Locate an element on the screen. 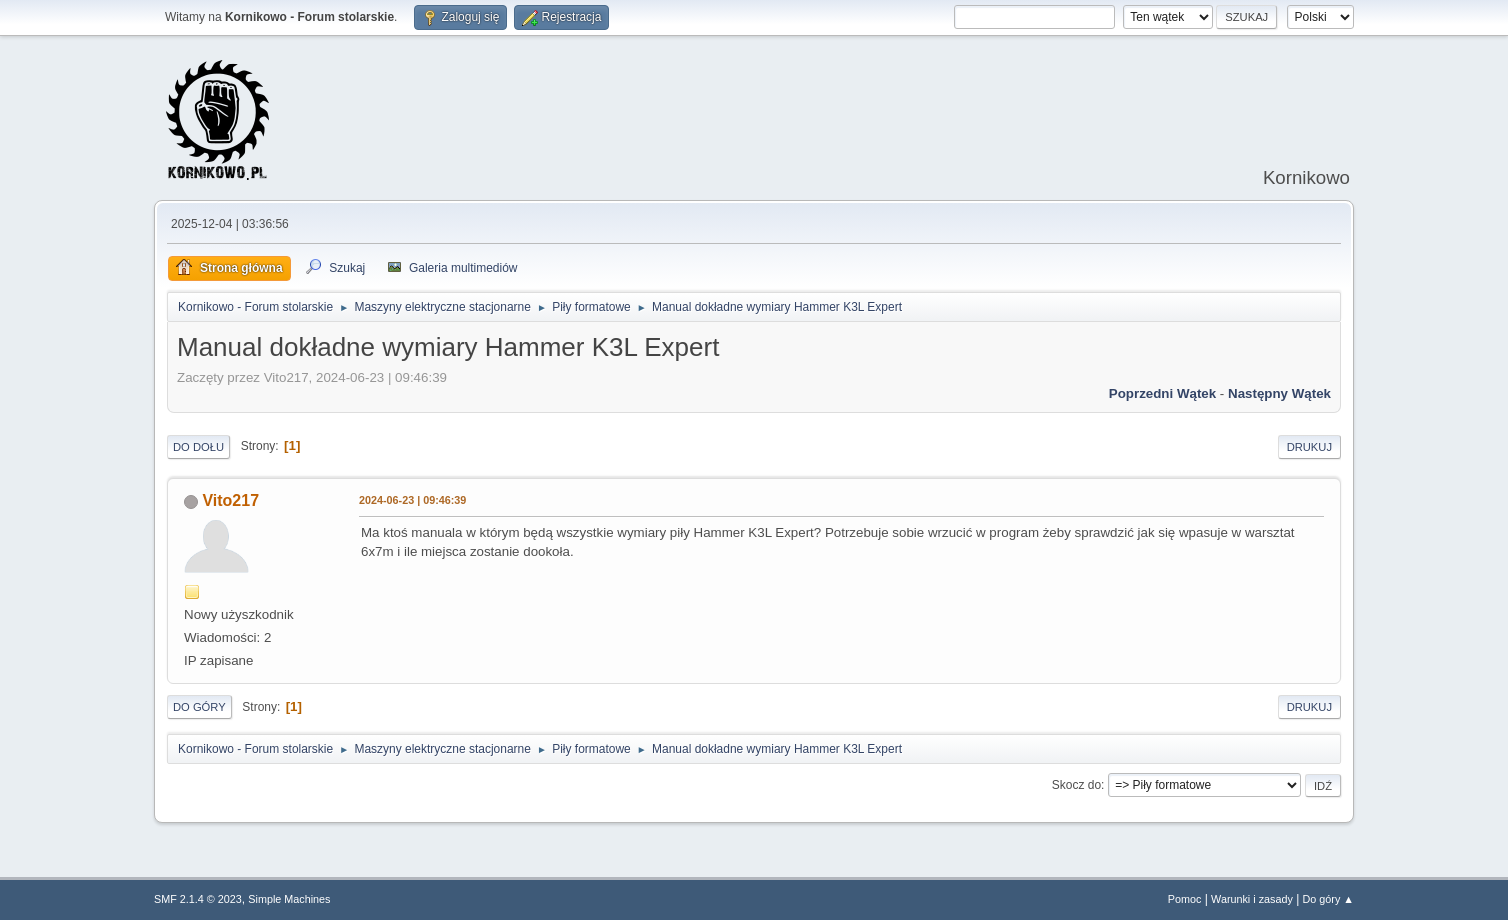 The height and width of the screenshot is (920, 1508). Następny wątek is located at coordinates (1279, 393).